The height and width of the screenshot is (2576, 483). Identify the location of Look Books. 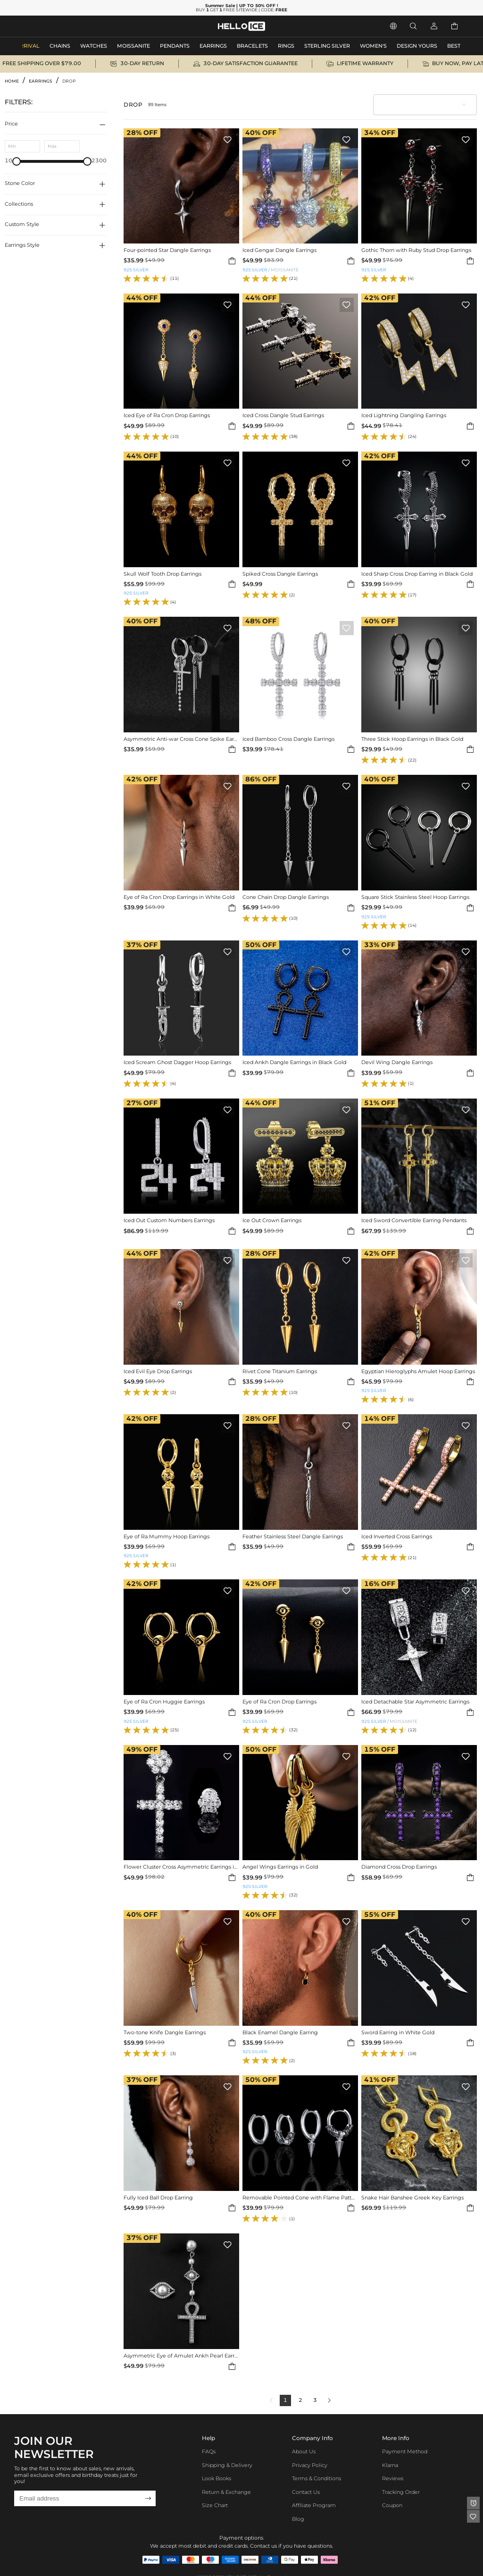
(216, 2478).